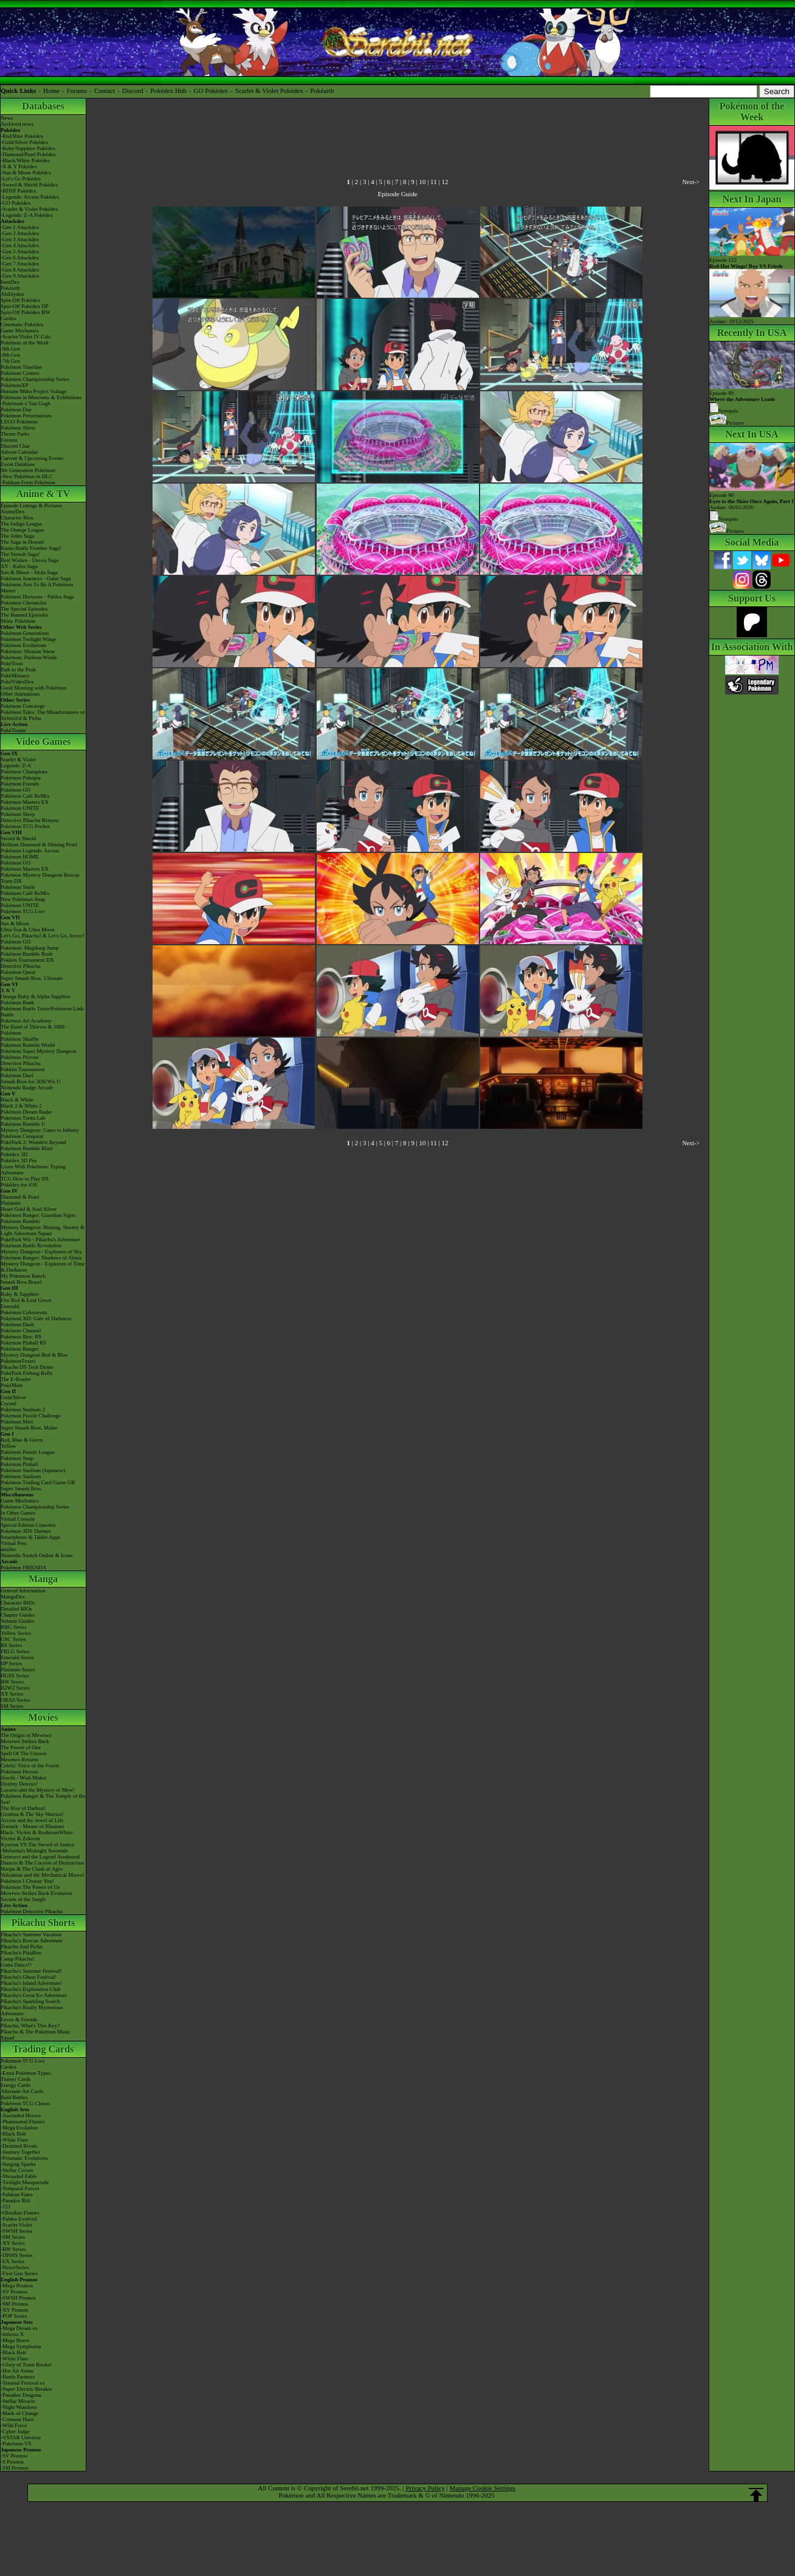 This screenshot has height=2576, width=795. I want to click on Ultra Sun & Ultra Moon, so click(28, 930).